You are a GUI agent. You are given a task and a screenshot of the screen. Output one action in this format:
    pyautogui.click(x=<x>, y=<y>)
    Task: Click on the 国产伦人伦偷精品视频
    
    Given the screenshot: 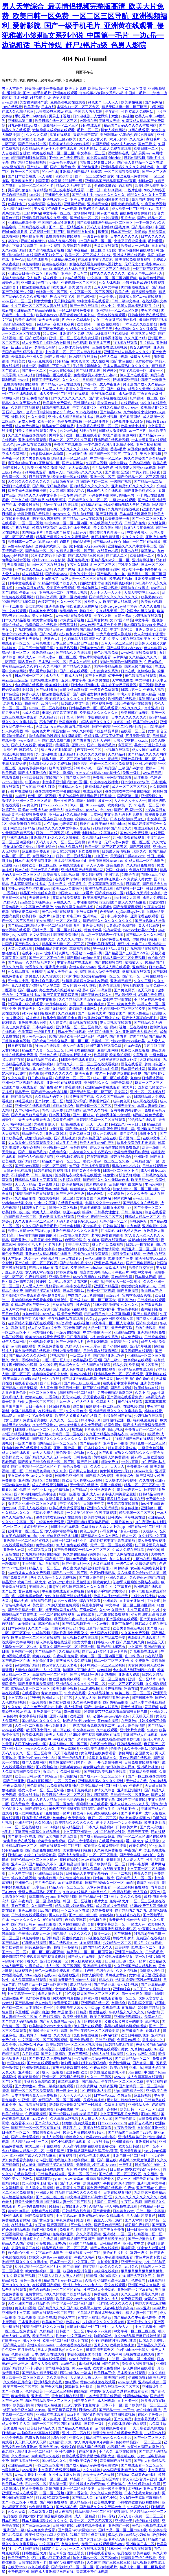 What is the action you would take?
    pyautogui.click(x=36, y=1157)
    